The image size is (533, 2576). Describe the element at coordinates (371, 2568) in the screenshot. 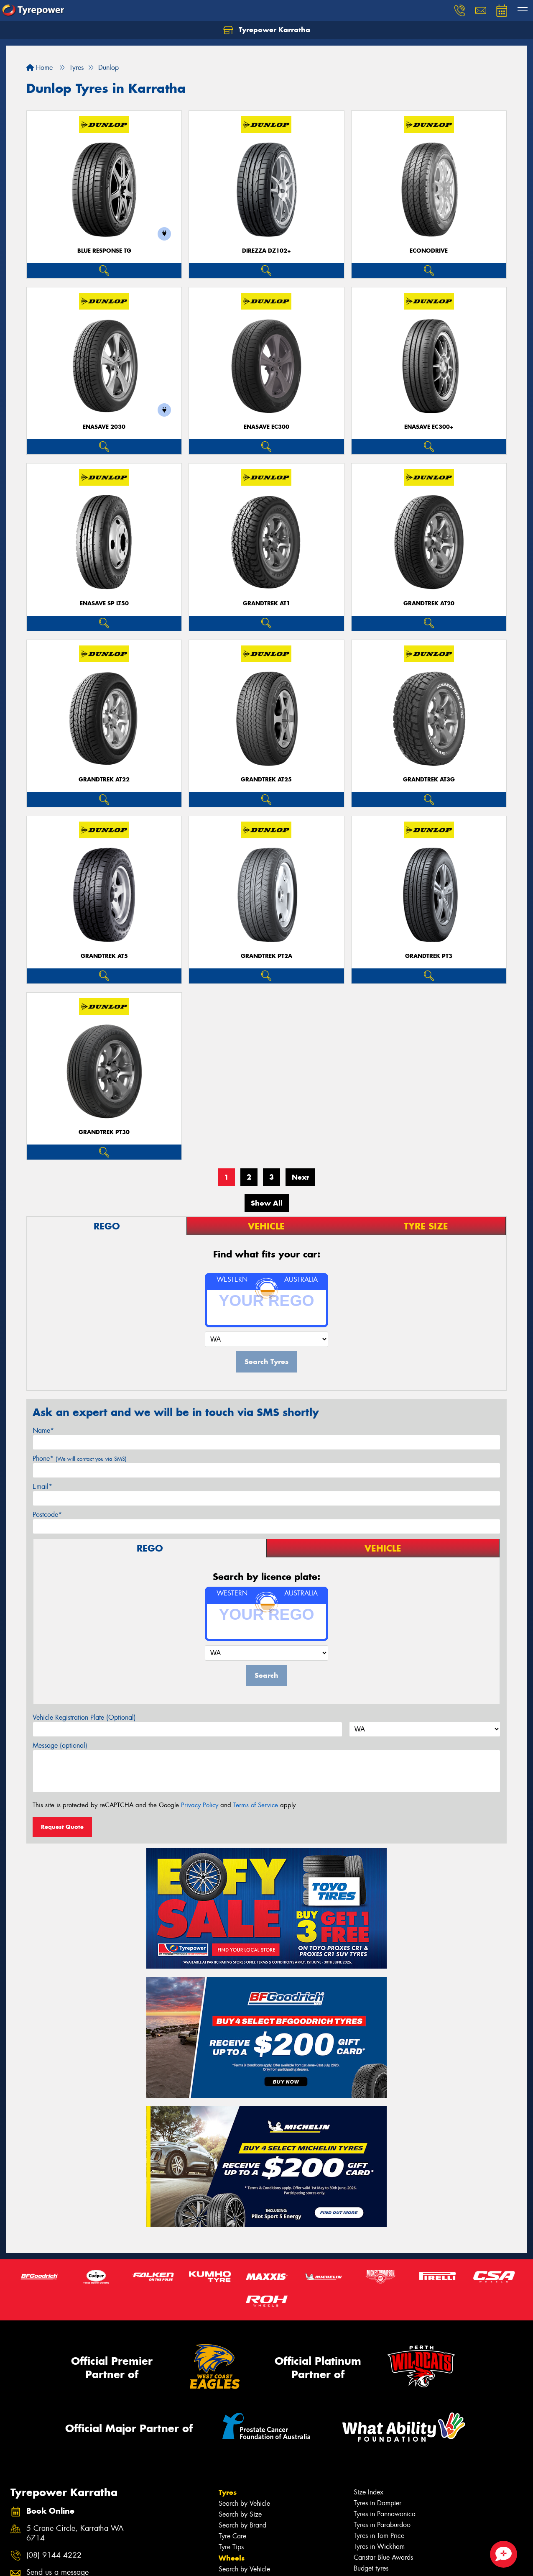

I see `Budget tyres` at that location.